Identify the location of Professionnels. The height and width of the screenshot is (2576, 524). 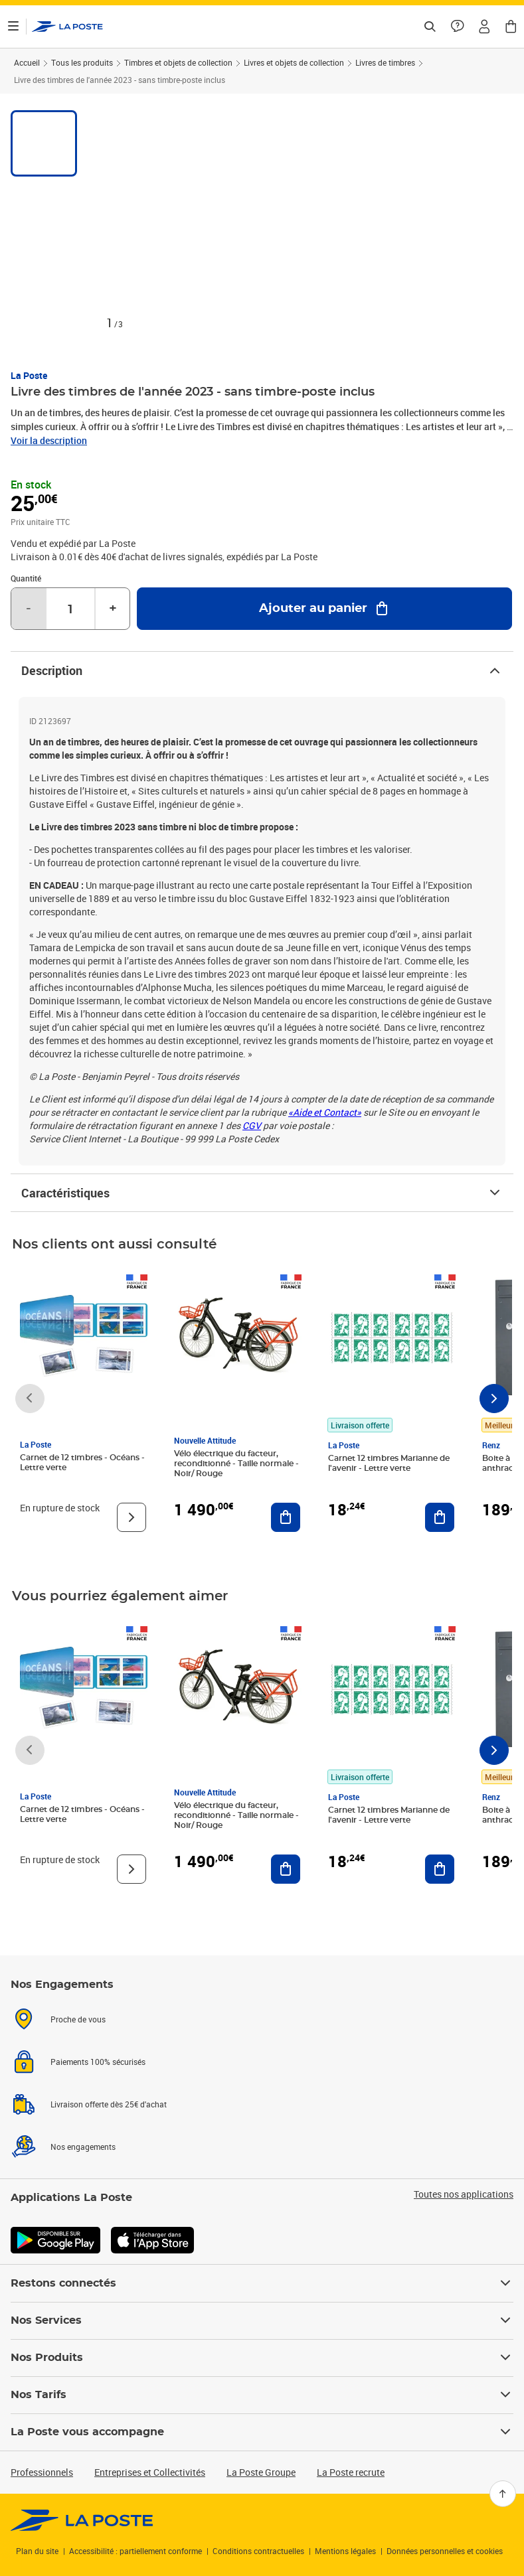
(42, 2472).